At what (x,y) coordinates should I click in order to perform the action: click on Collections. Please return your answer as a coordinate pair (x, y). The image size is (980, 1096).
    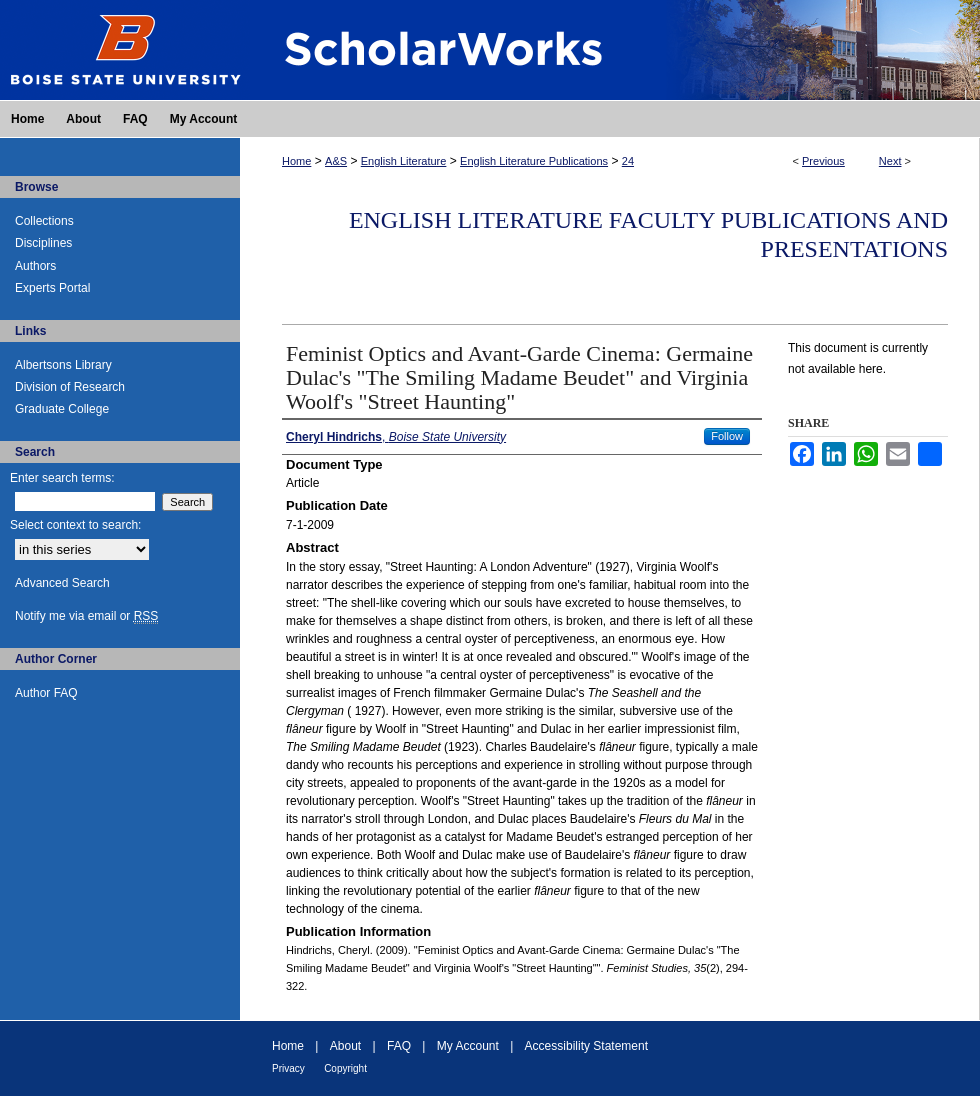
    Looking at the image, I should click on (44, 221).